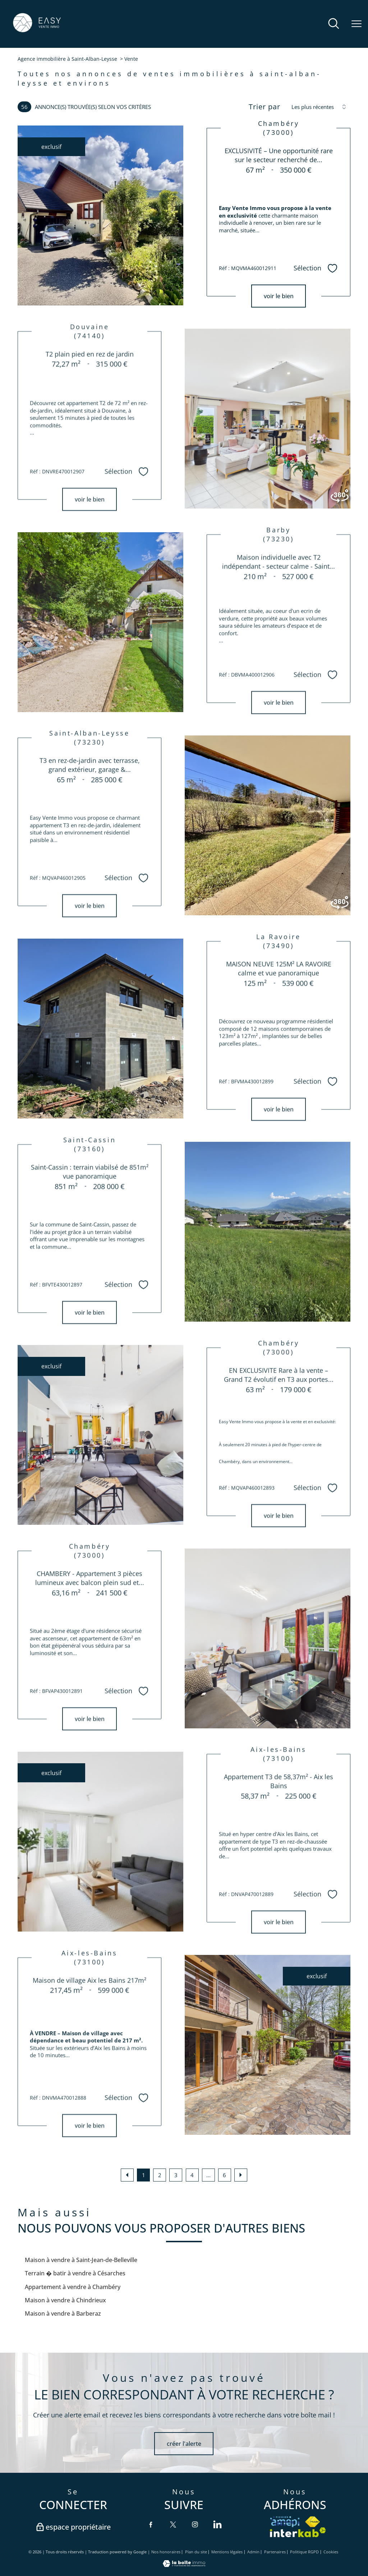 The image size is (368, 2576). What do you see at coordinates (192, 2175) in the screenshot?
I see `4 [Aller à la page 4]` at bounding box center [192, 2175].